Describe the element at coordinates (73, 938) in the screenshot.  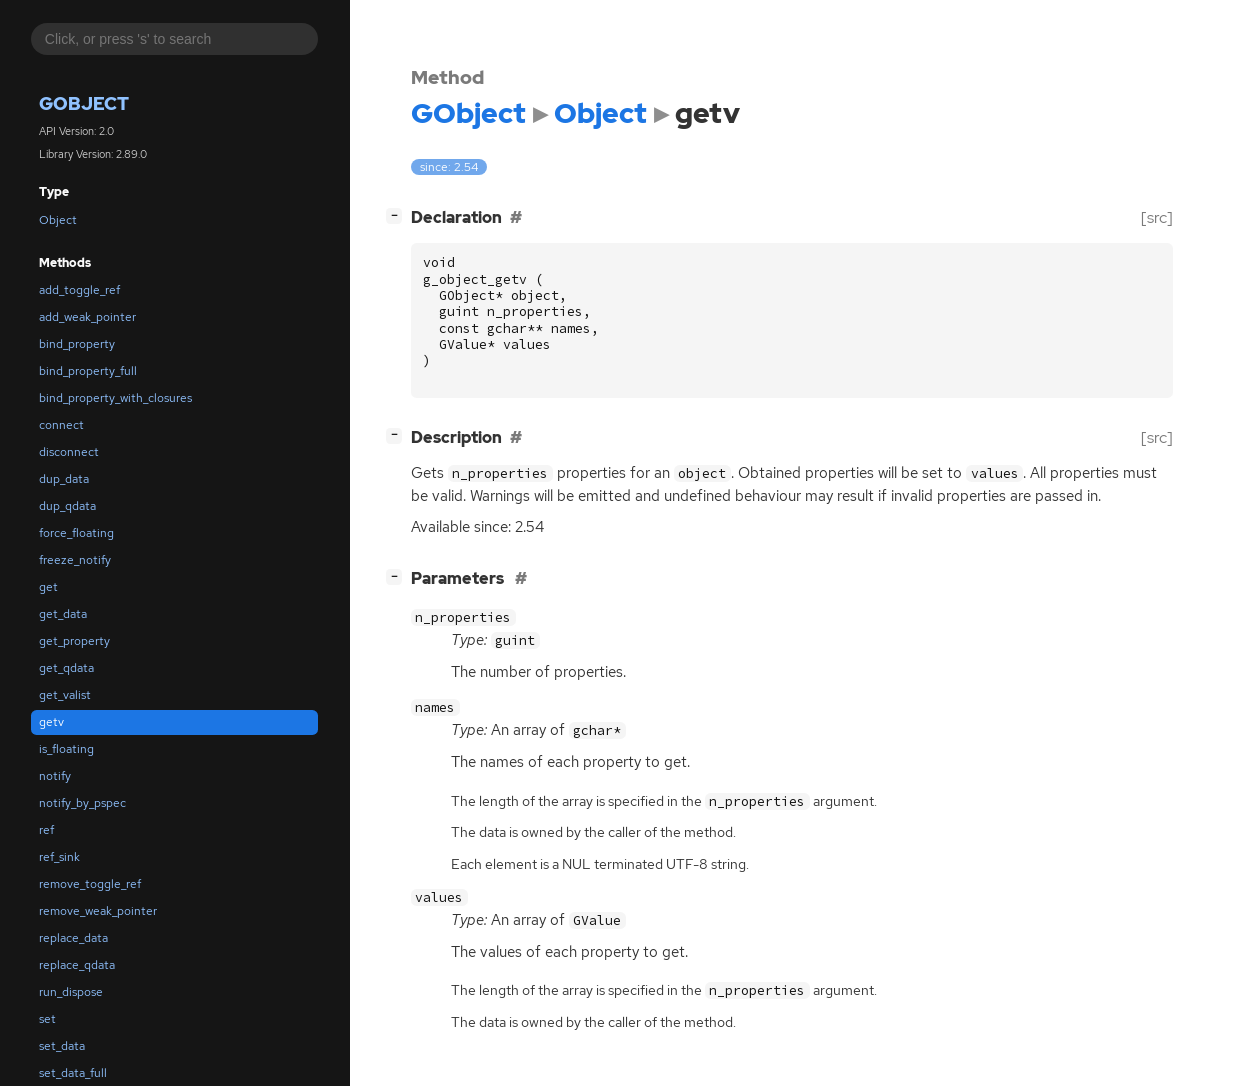
I see `replace_data` at that location.